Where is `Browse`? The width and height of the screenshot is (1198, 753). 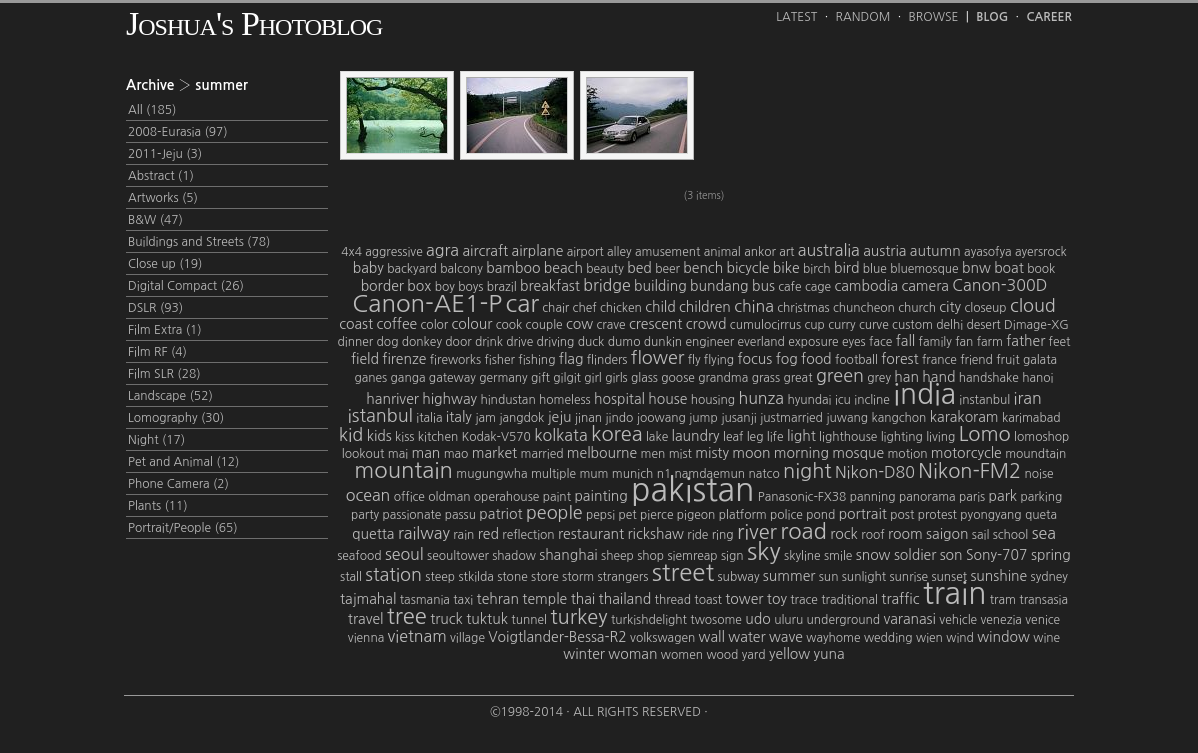
Browse is located at coordinates (934, 17).